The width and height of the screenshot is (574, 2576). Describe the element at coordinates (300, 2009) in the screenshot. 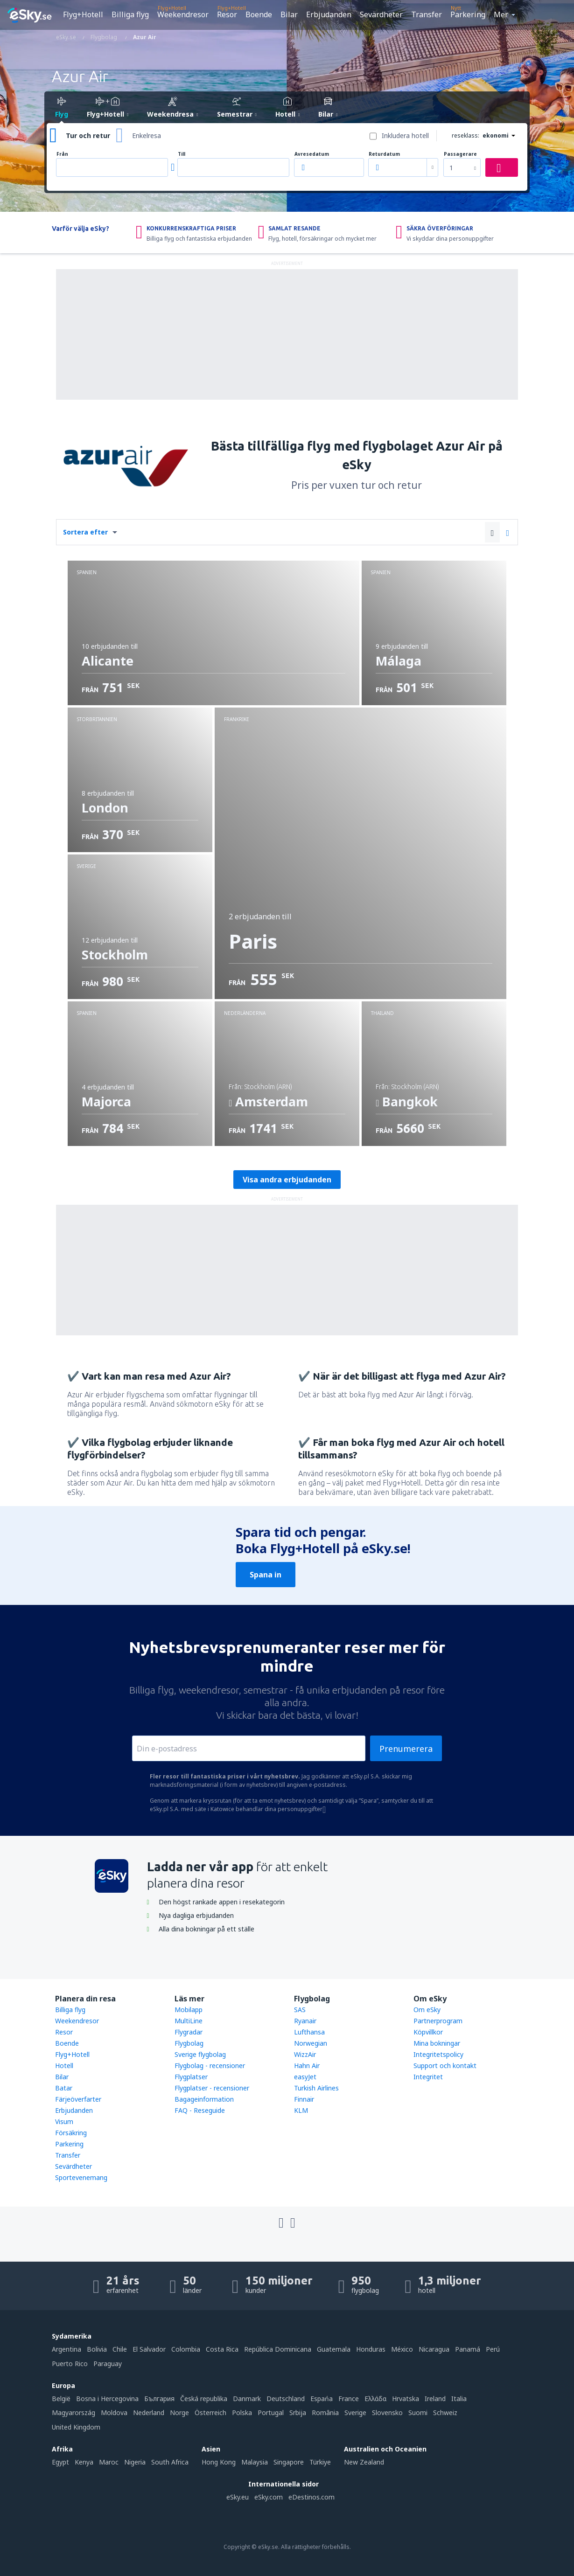

I see `SAS` at that location.